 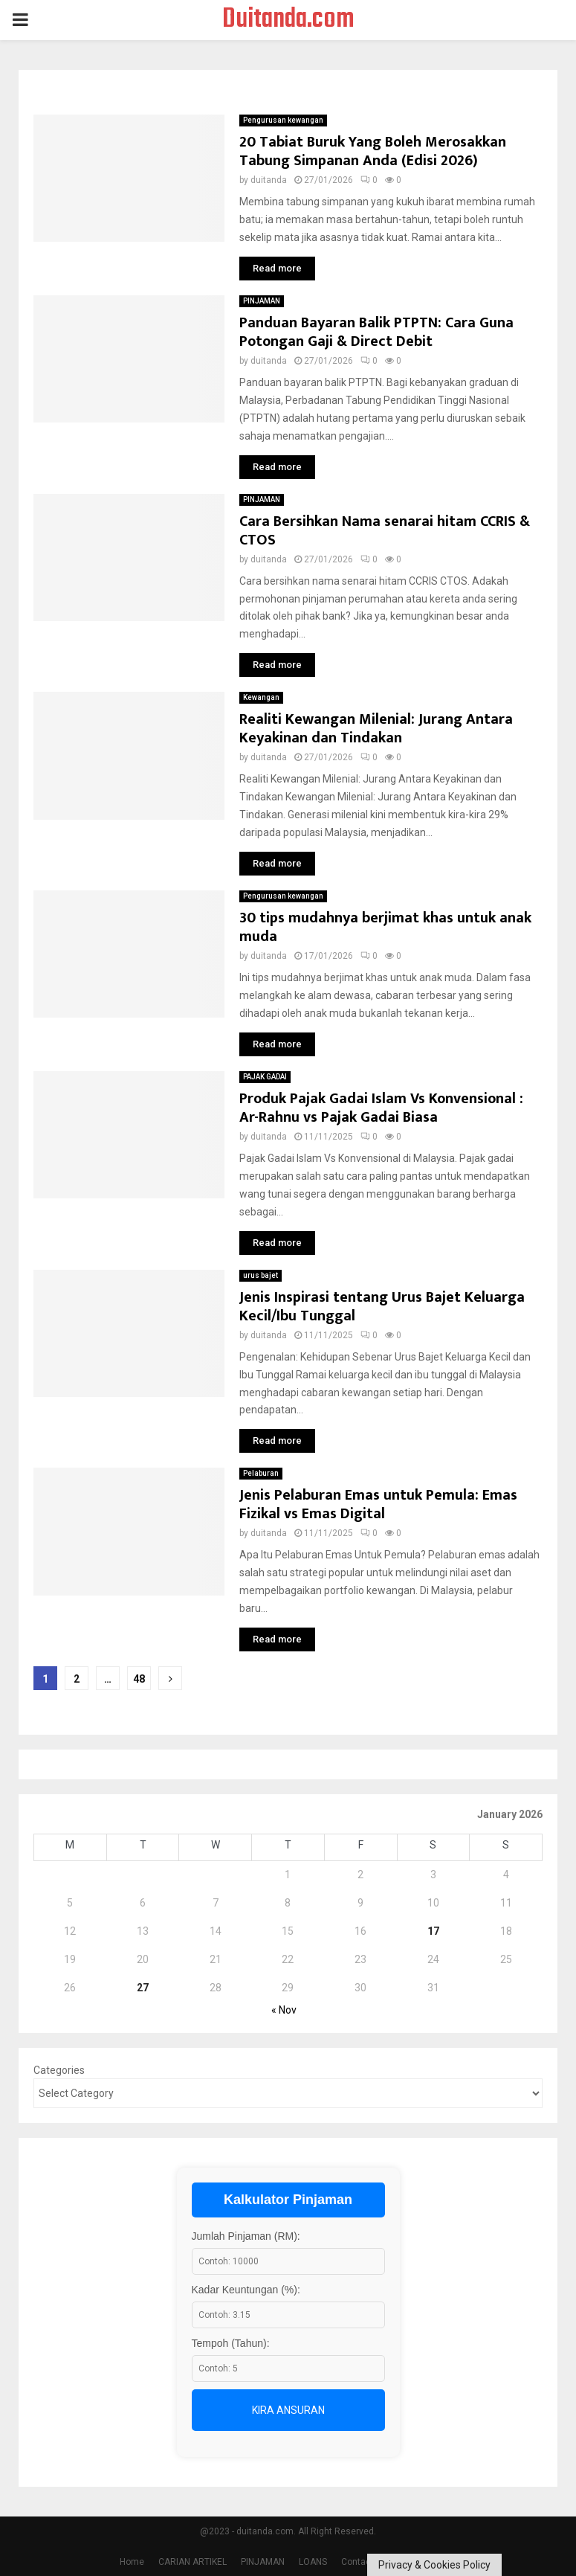 I want to click on Kira Ansuran, so click(x=288, y=2410).